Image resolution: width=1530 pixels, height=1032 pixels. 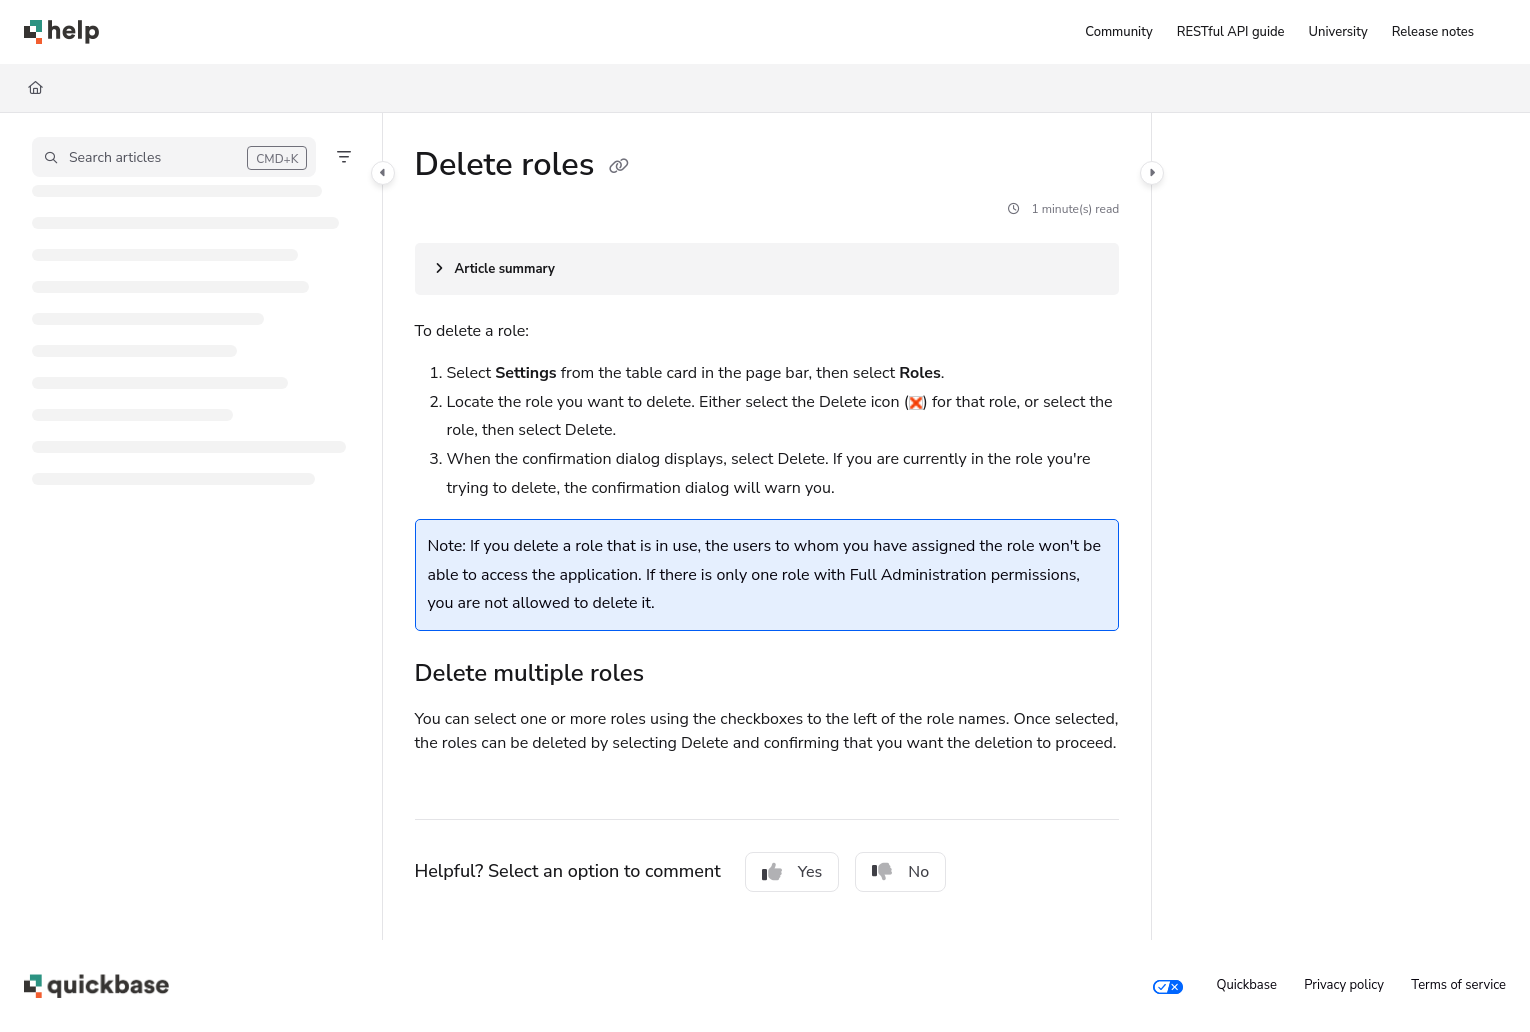 I want to click on [Home], so click(x=35, y=88).